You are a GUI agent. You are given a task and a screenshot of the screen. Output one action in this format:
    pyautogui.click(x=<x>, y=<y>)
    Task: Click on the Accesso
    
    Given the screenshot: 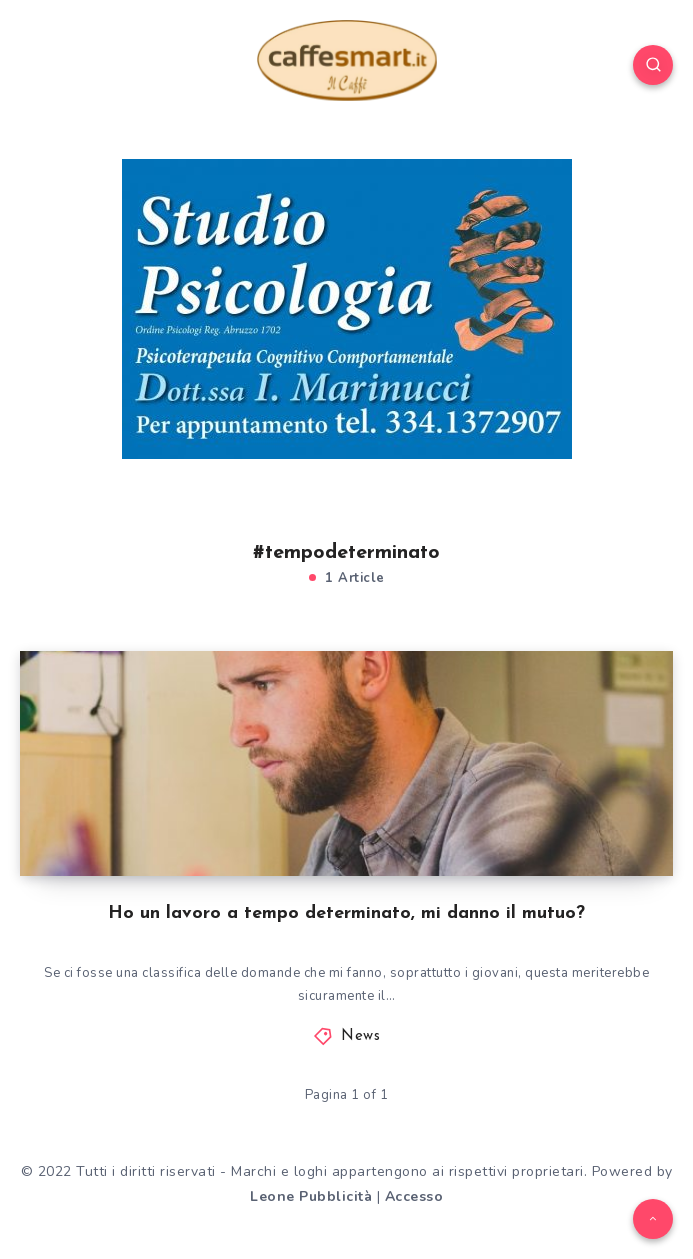 What is the action you would take?
    pyautogui.click(x=414, y=1196)
    